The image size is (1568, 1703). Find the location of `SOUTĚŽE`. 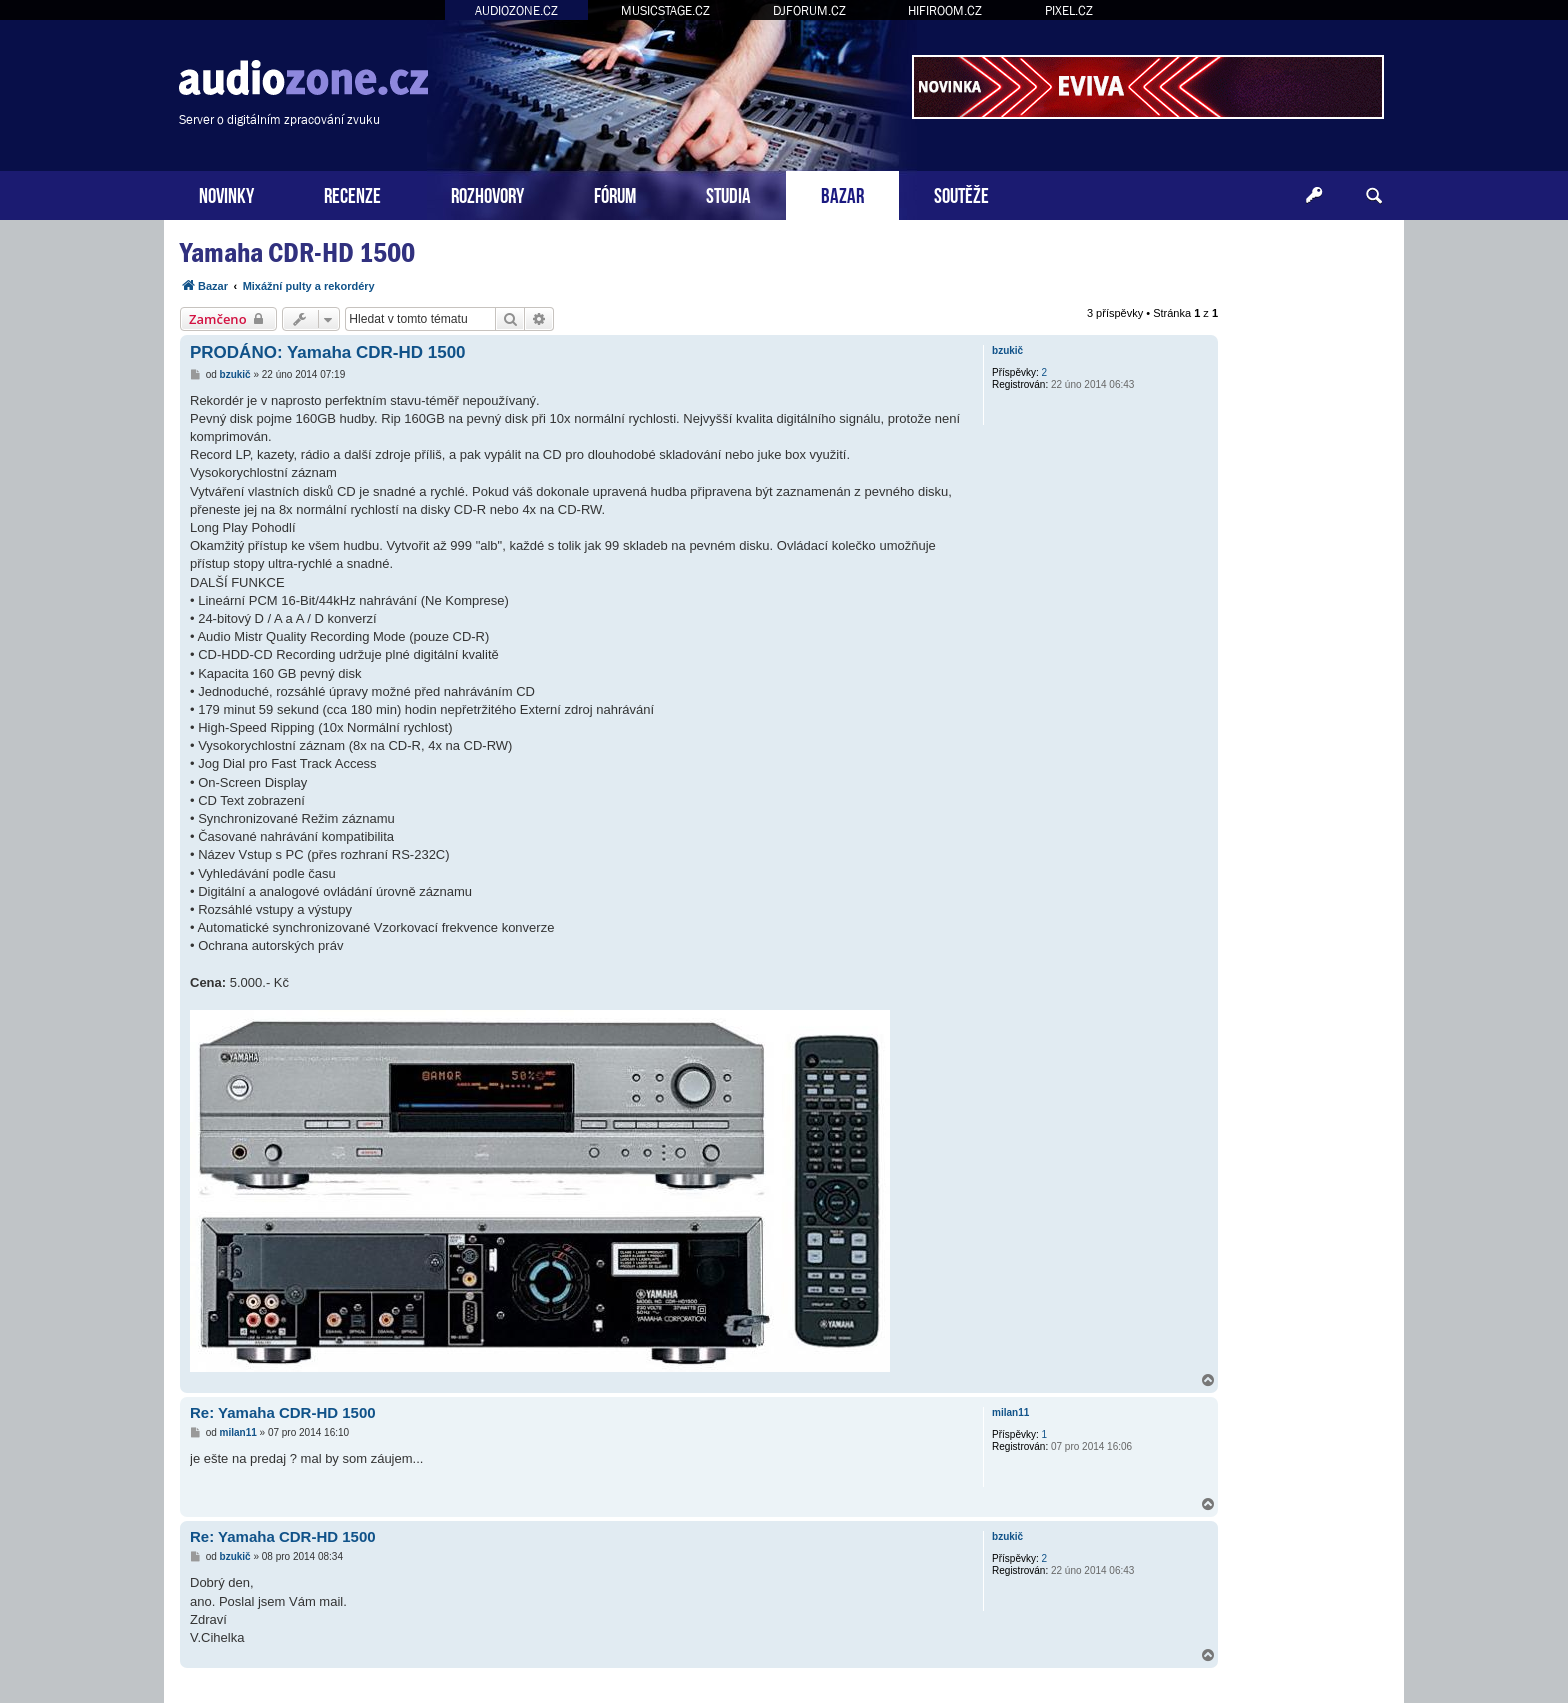

SOUTĚŽE is located at coordinates (961, 193).